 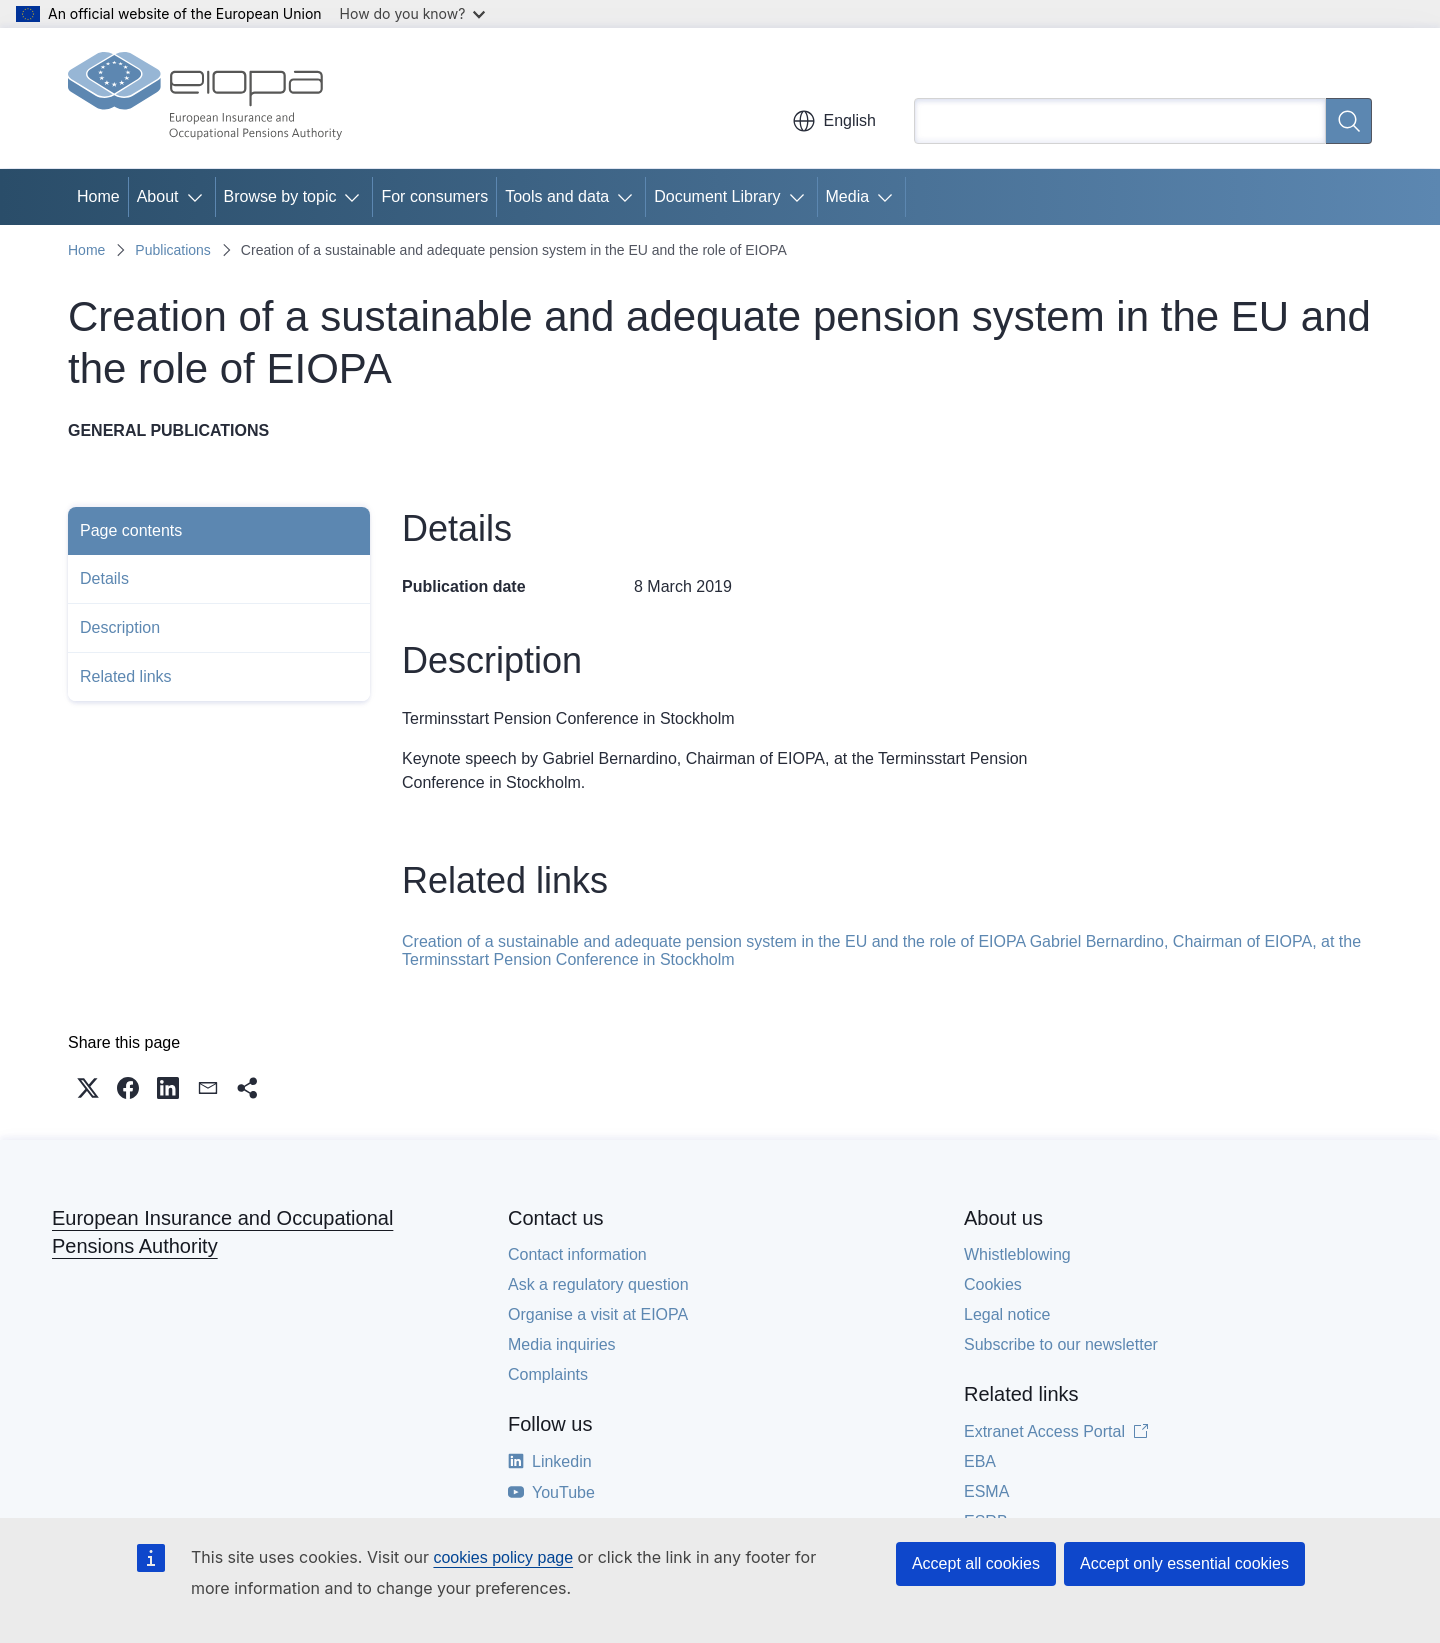 I want to click on About, so click(x=158, y=196).